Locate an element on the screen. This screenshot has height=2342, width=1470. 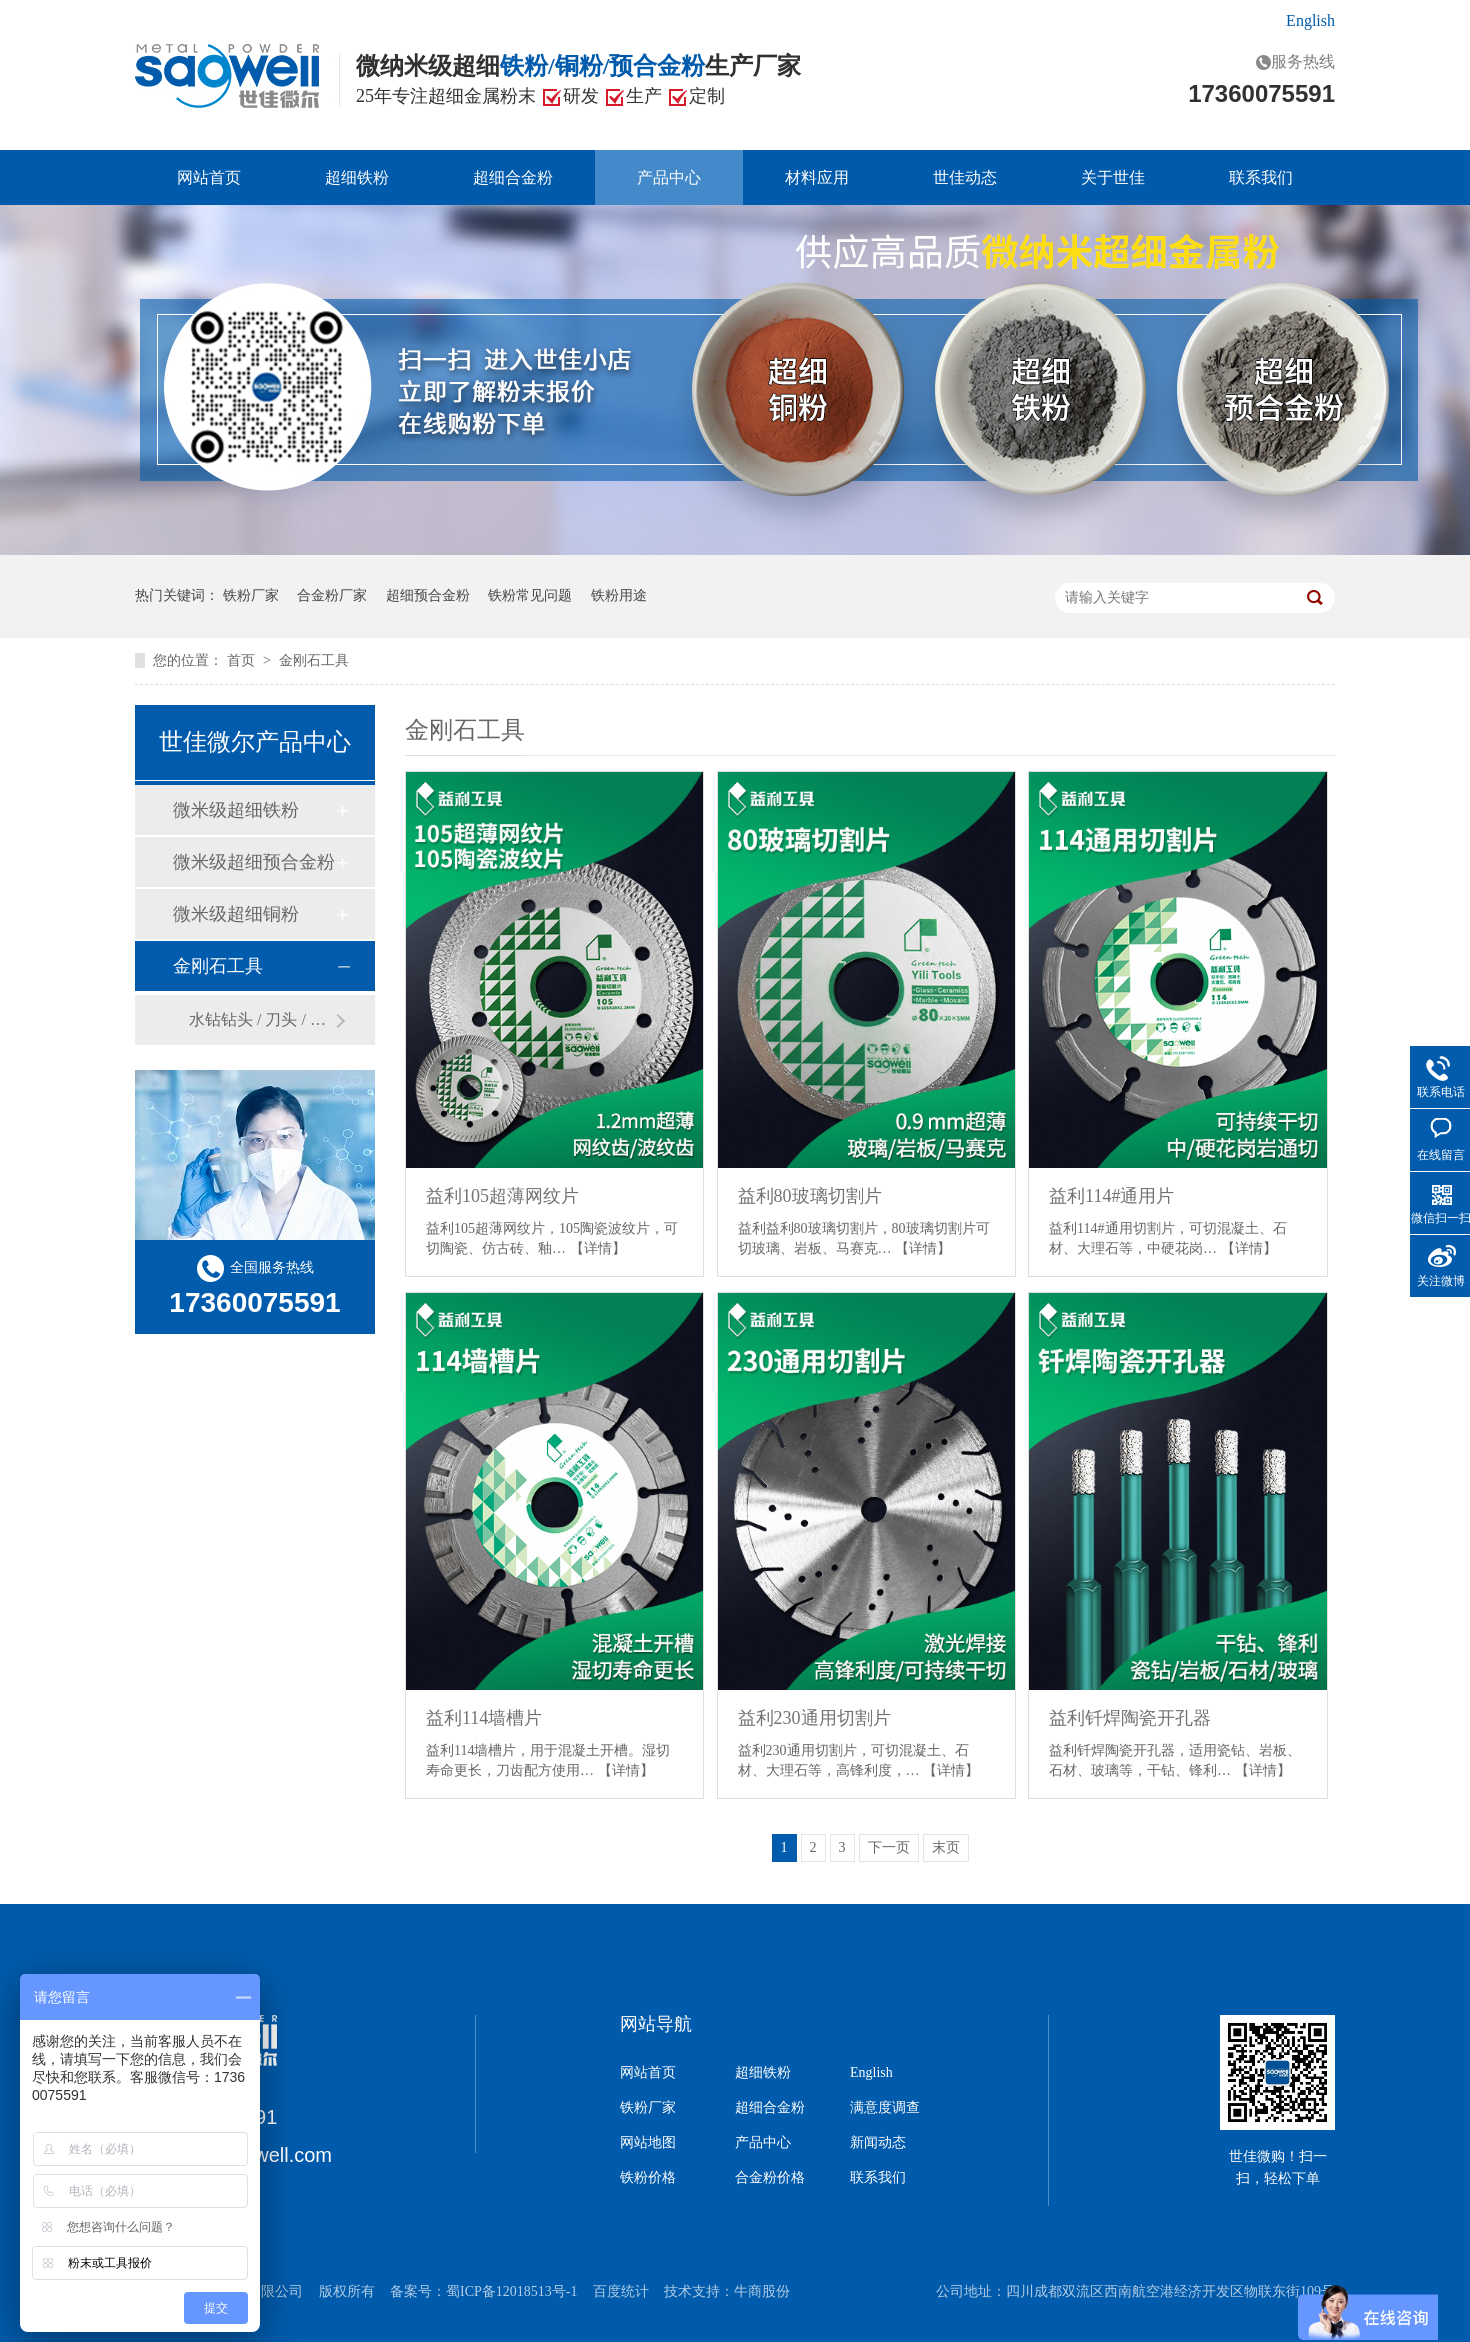
微米级超细预合金粉 is located at coordinates (254, 862).